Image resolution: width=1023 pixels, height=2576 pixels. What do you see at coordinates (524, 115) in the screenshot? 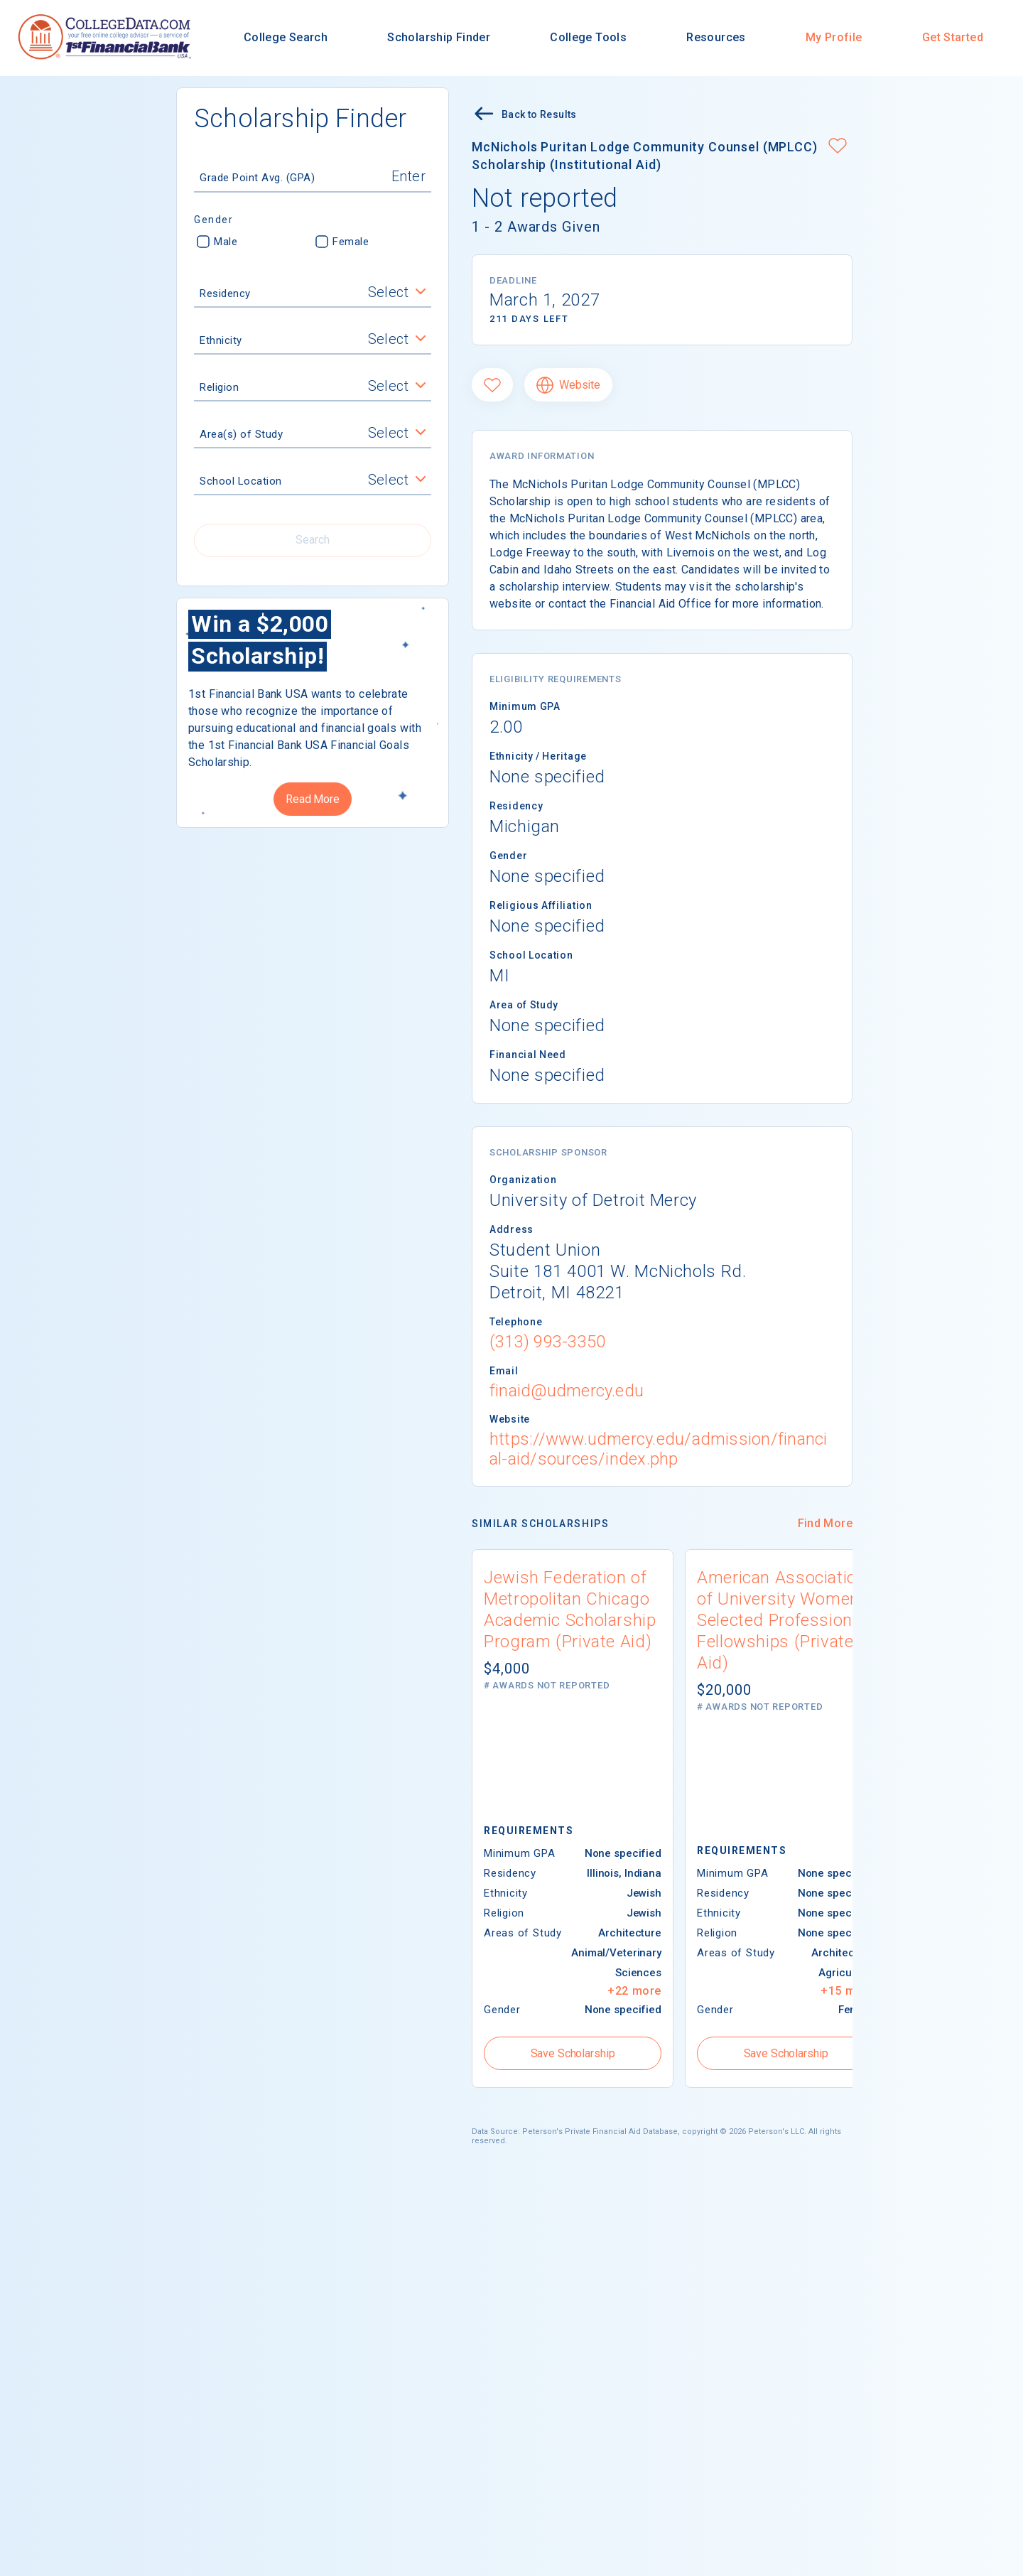
I see `Back to Results` at bounding box center [524, 115].